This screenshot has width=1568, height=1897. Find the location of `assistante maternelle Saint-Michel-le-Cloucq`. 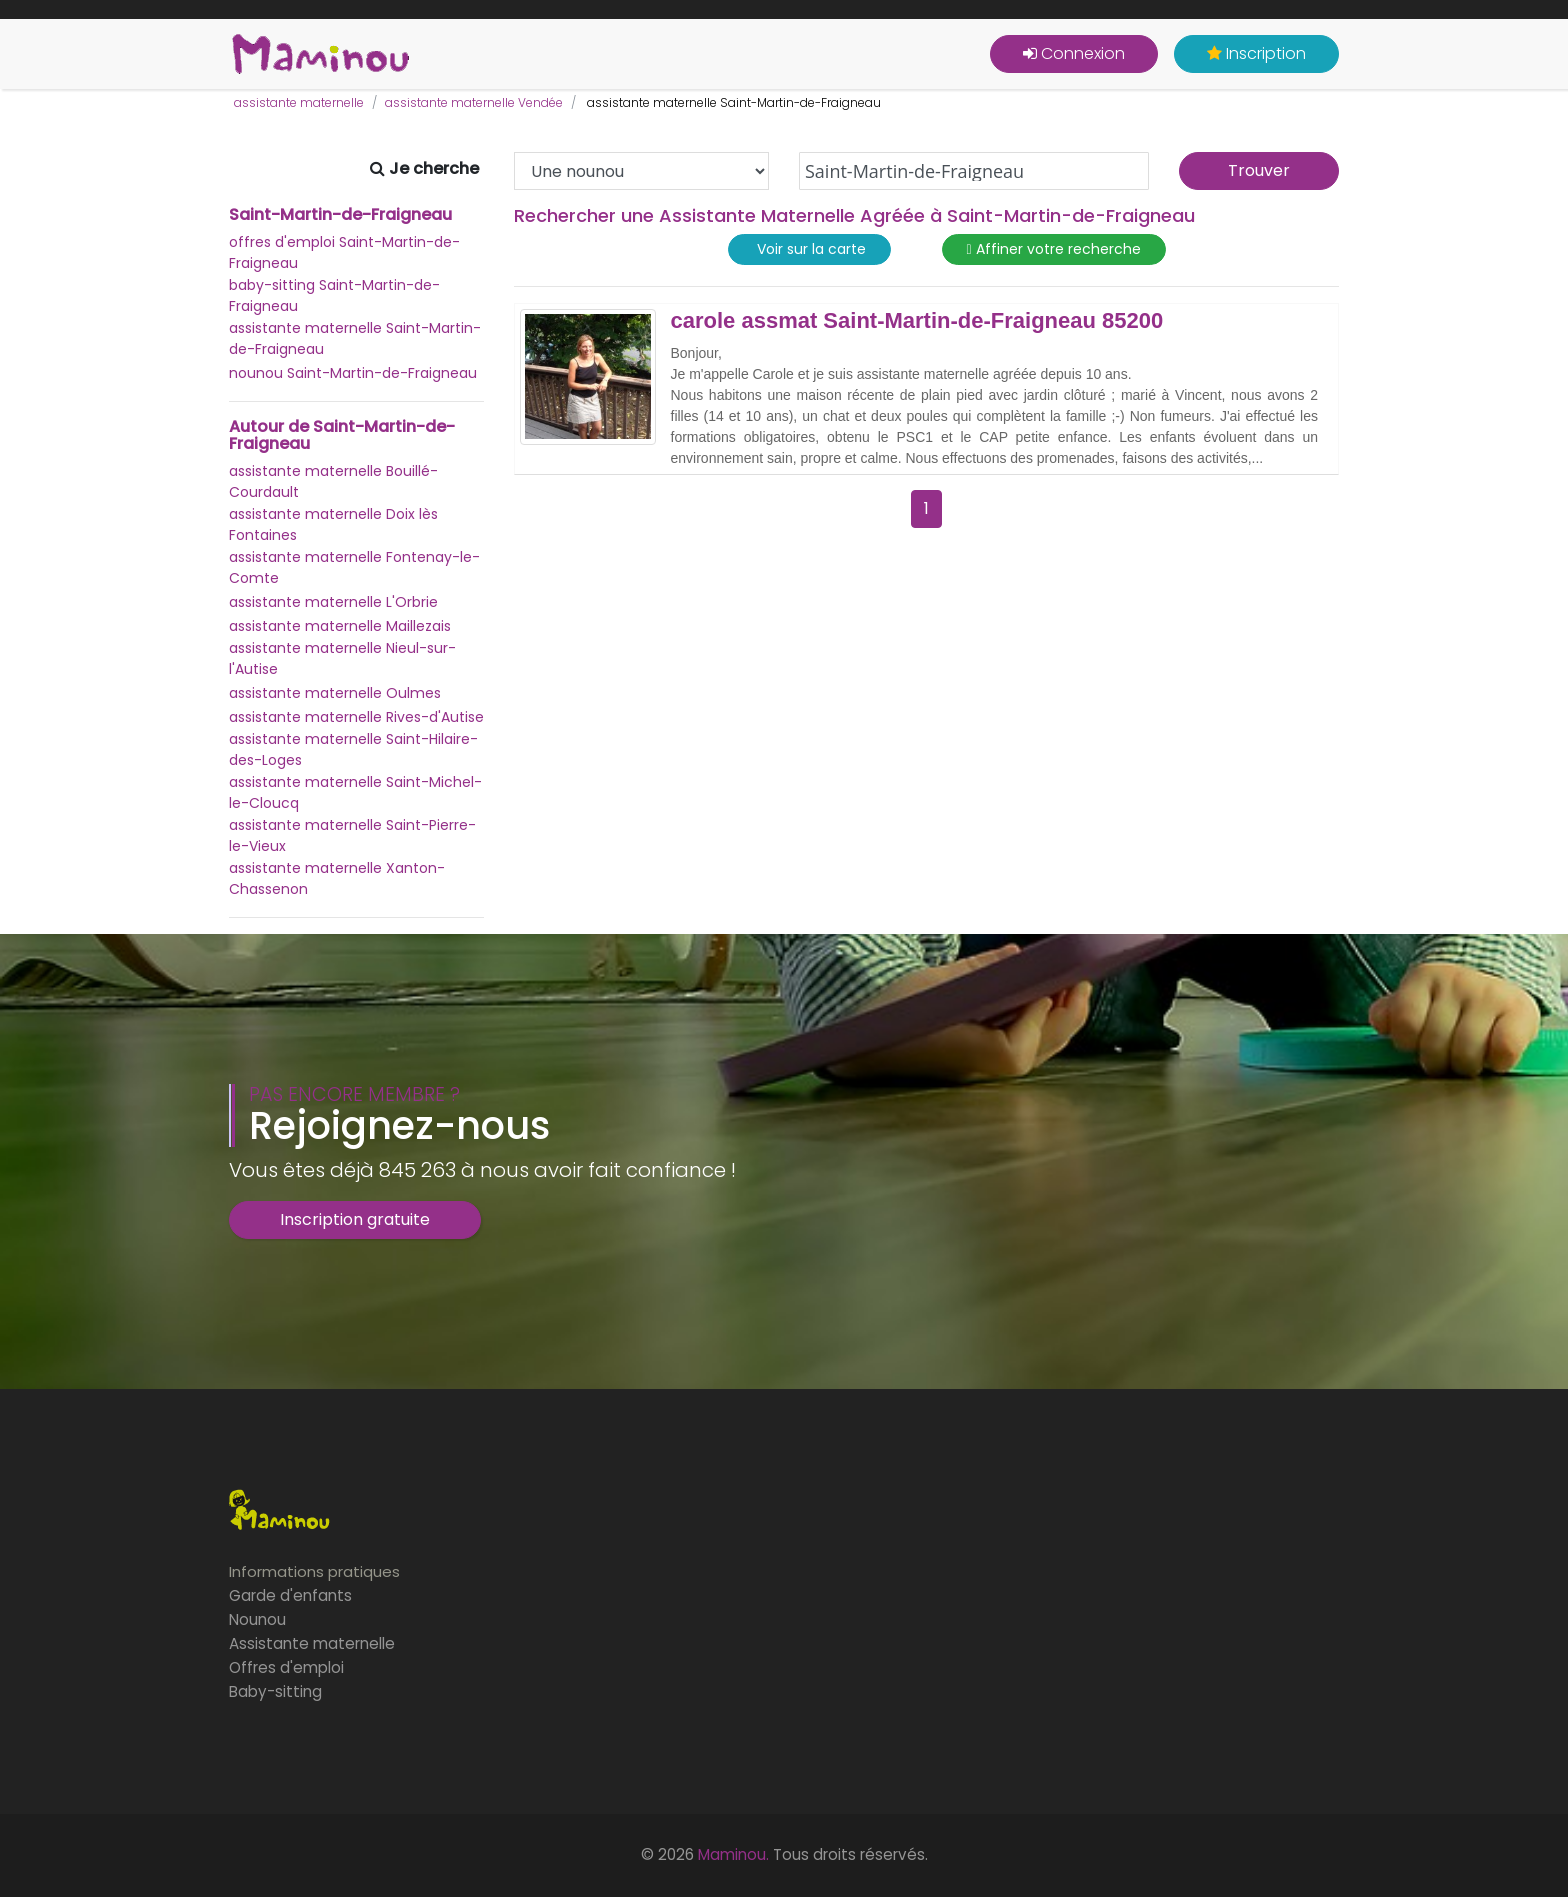

assistante maternelle Saint-Michel-le-Cloucq is located at coordinates (355, 792).